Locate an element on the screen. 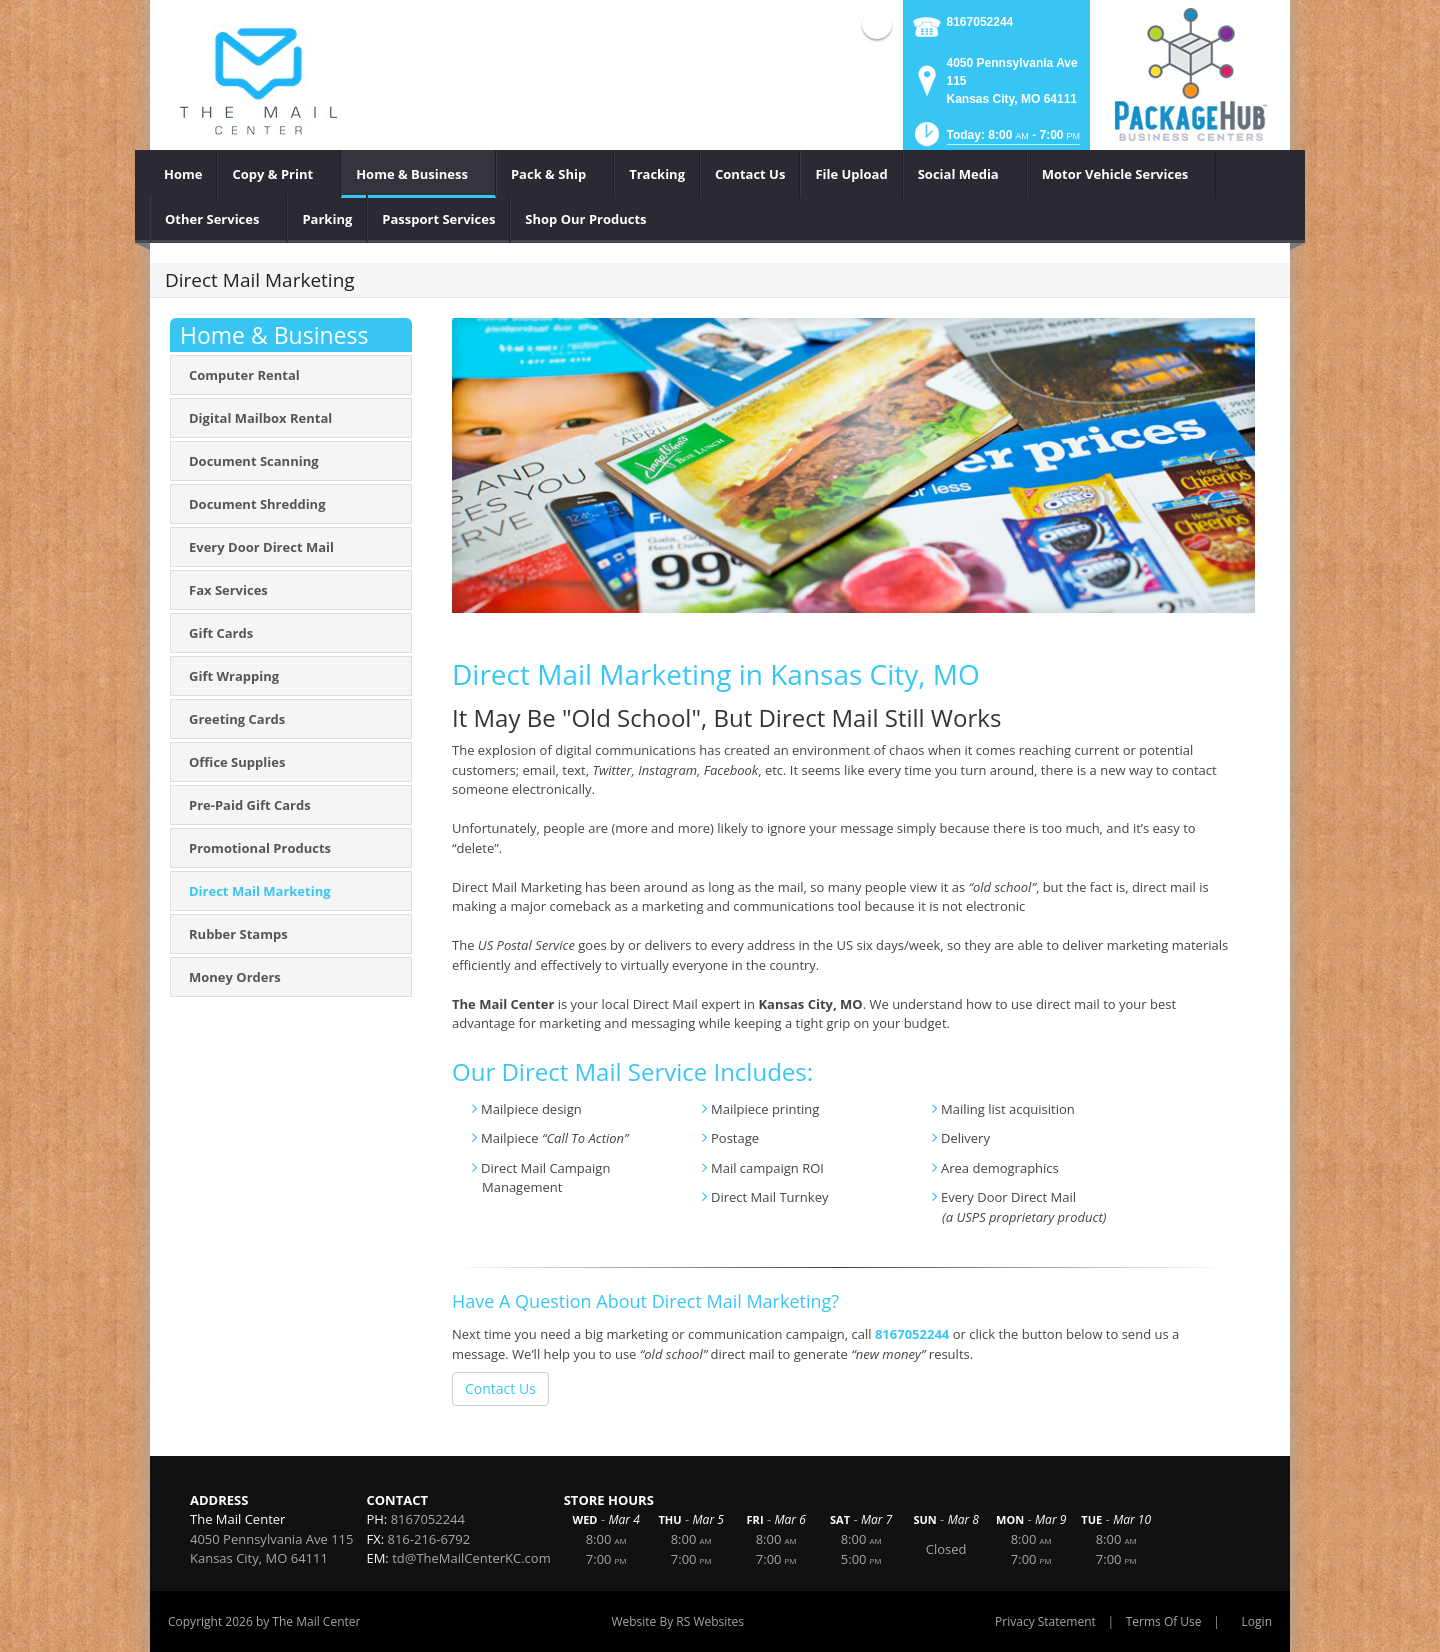 This screenshot has height=1652, width=1440. Login is located at coordinates (1257, 1621).